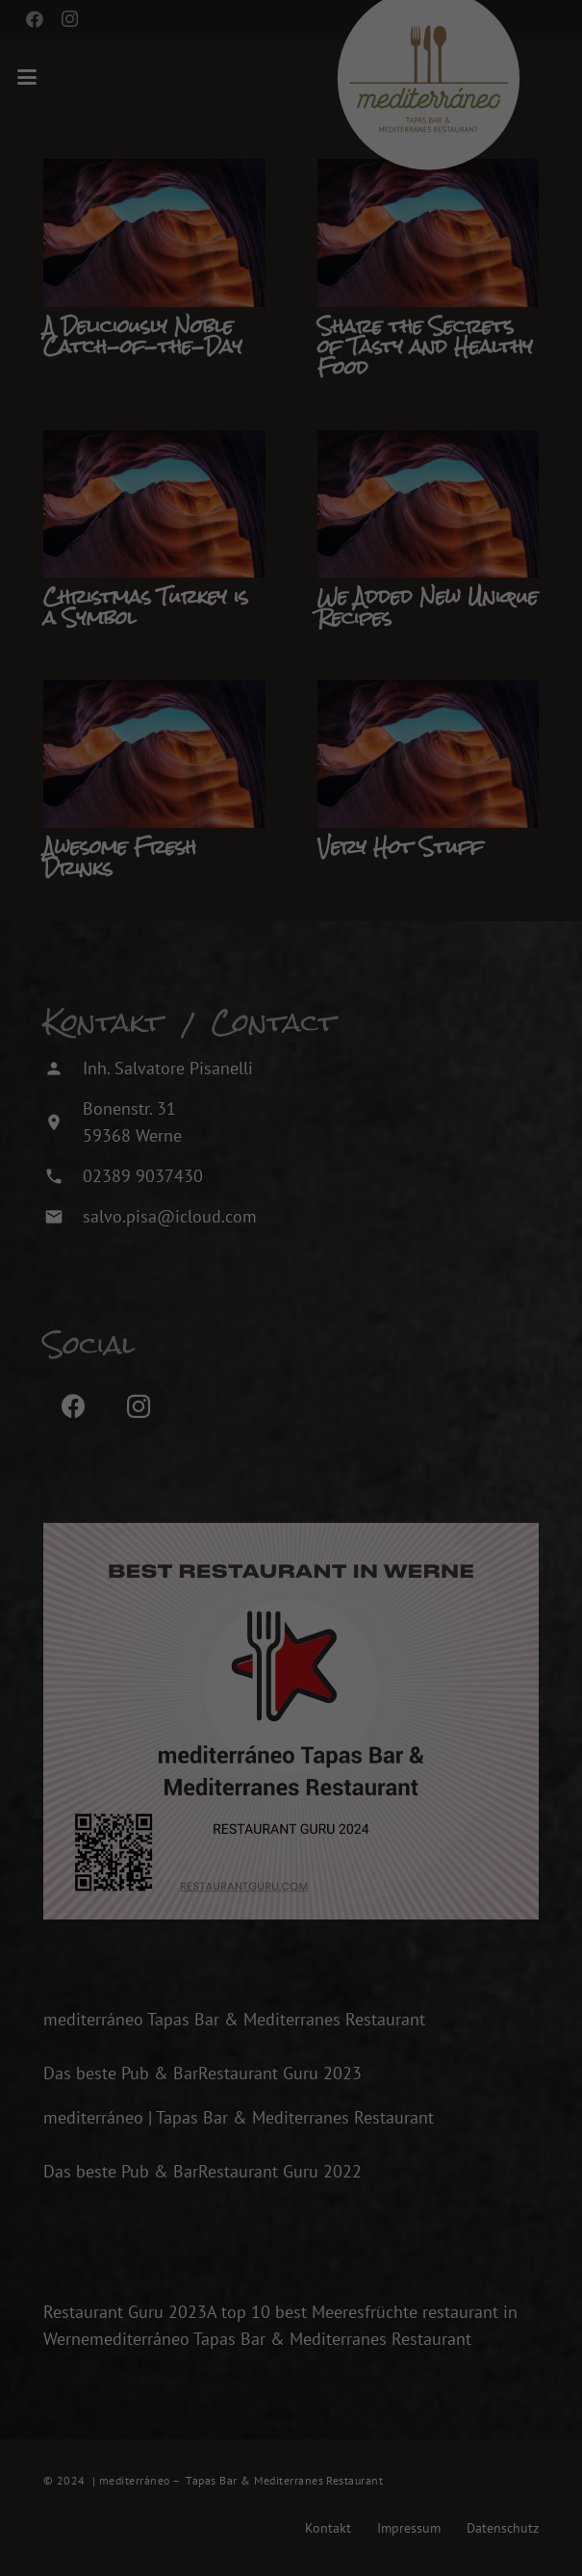 This screenshot has height=2576, width=582. What do you see at coordinates (221, 2193) in the screenshot?
I see `Datenschutzerklärung` at bounding box center [221, 2193].